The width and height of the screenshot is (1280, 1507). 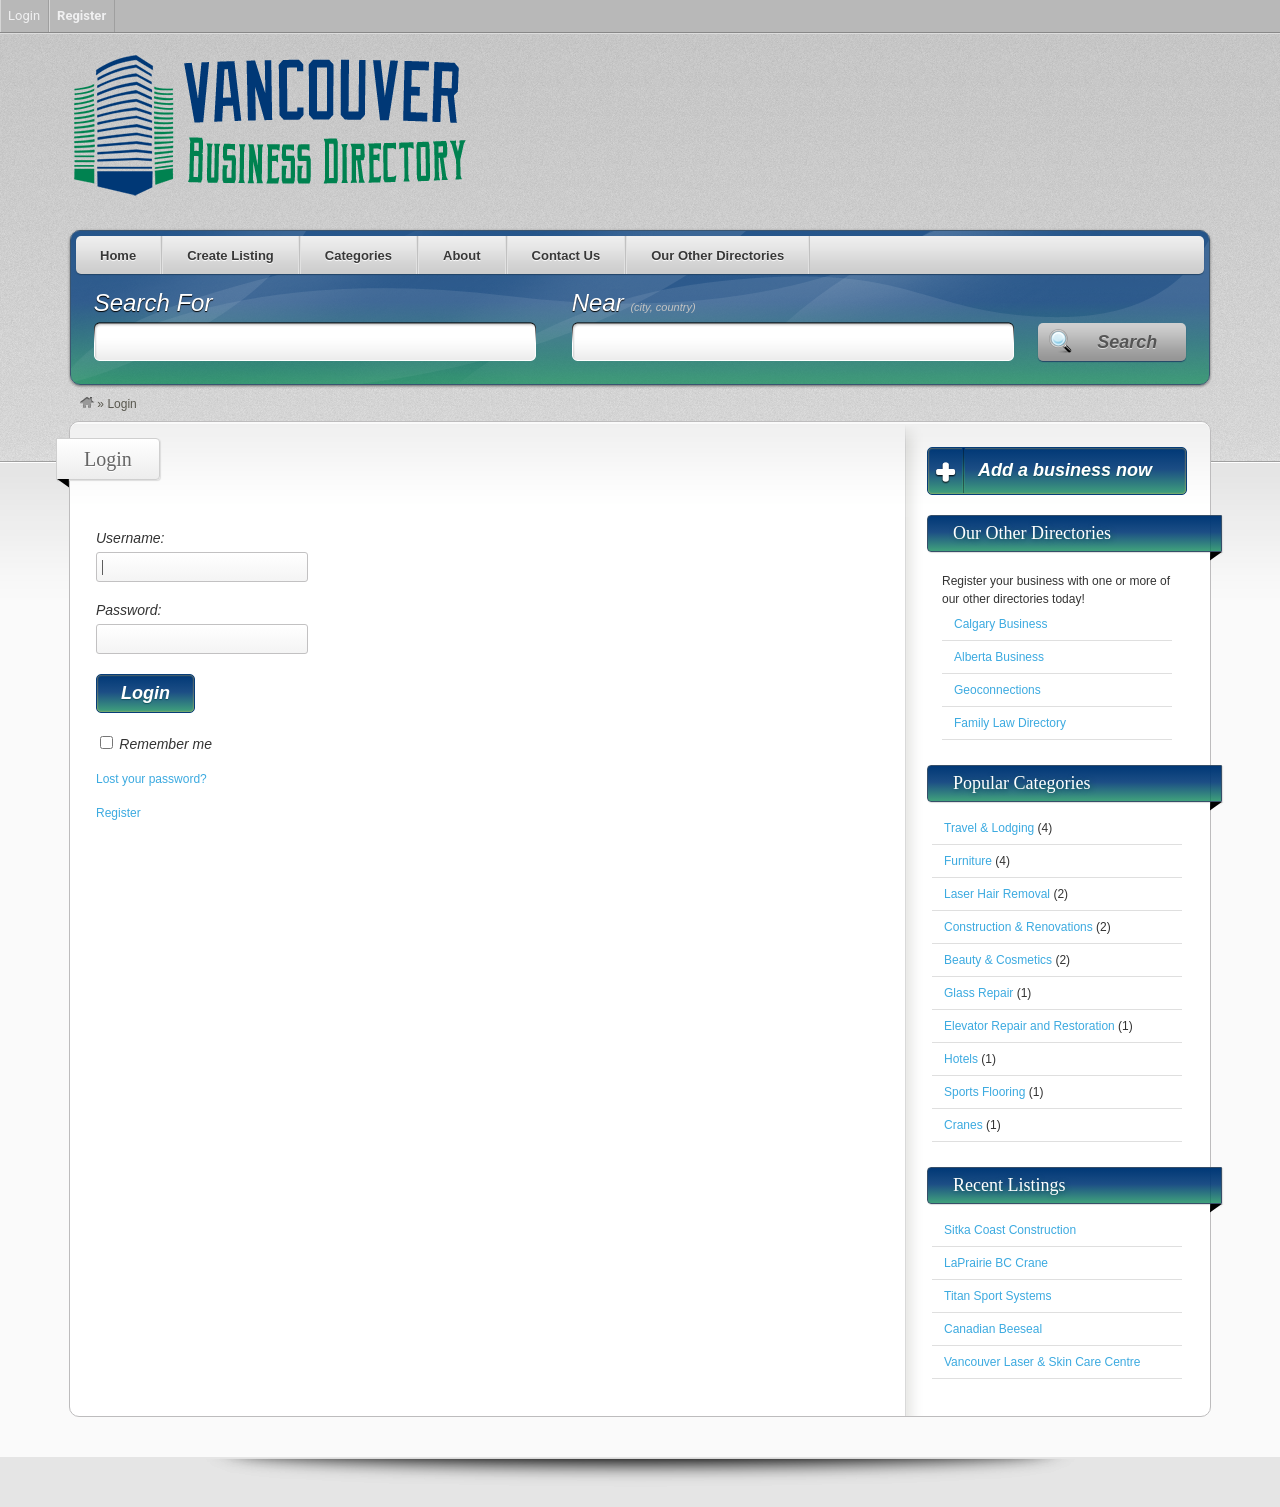 I want to click on Remember me, so click(x=165, y=744).